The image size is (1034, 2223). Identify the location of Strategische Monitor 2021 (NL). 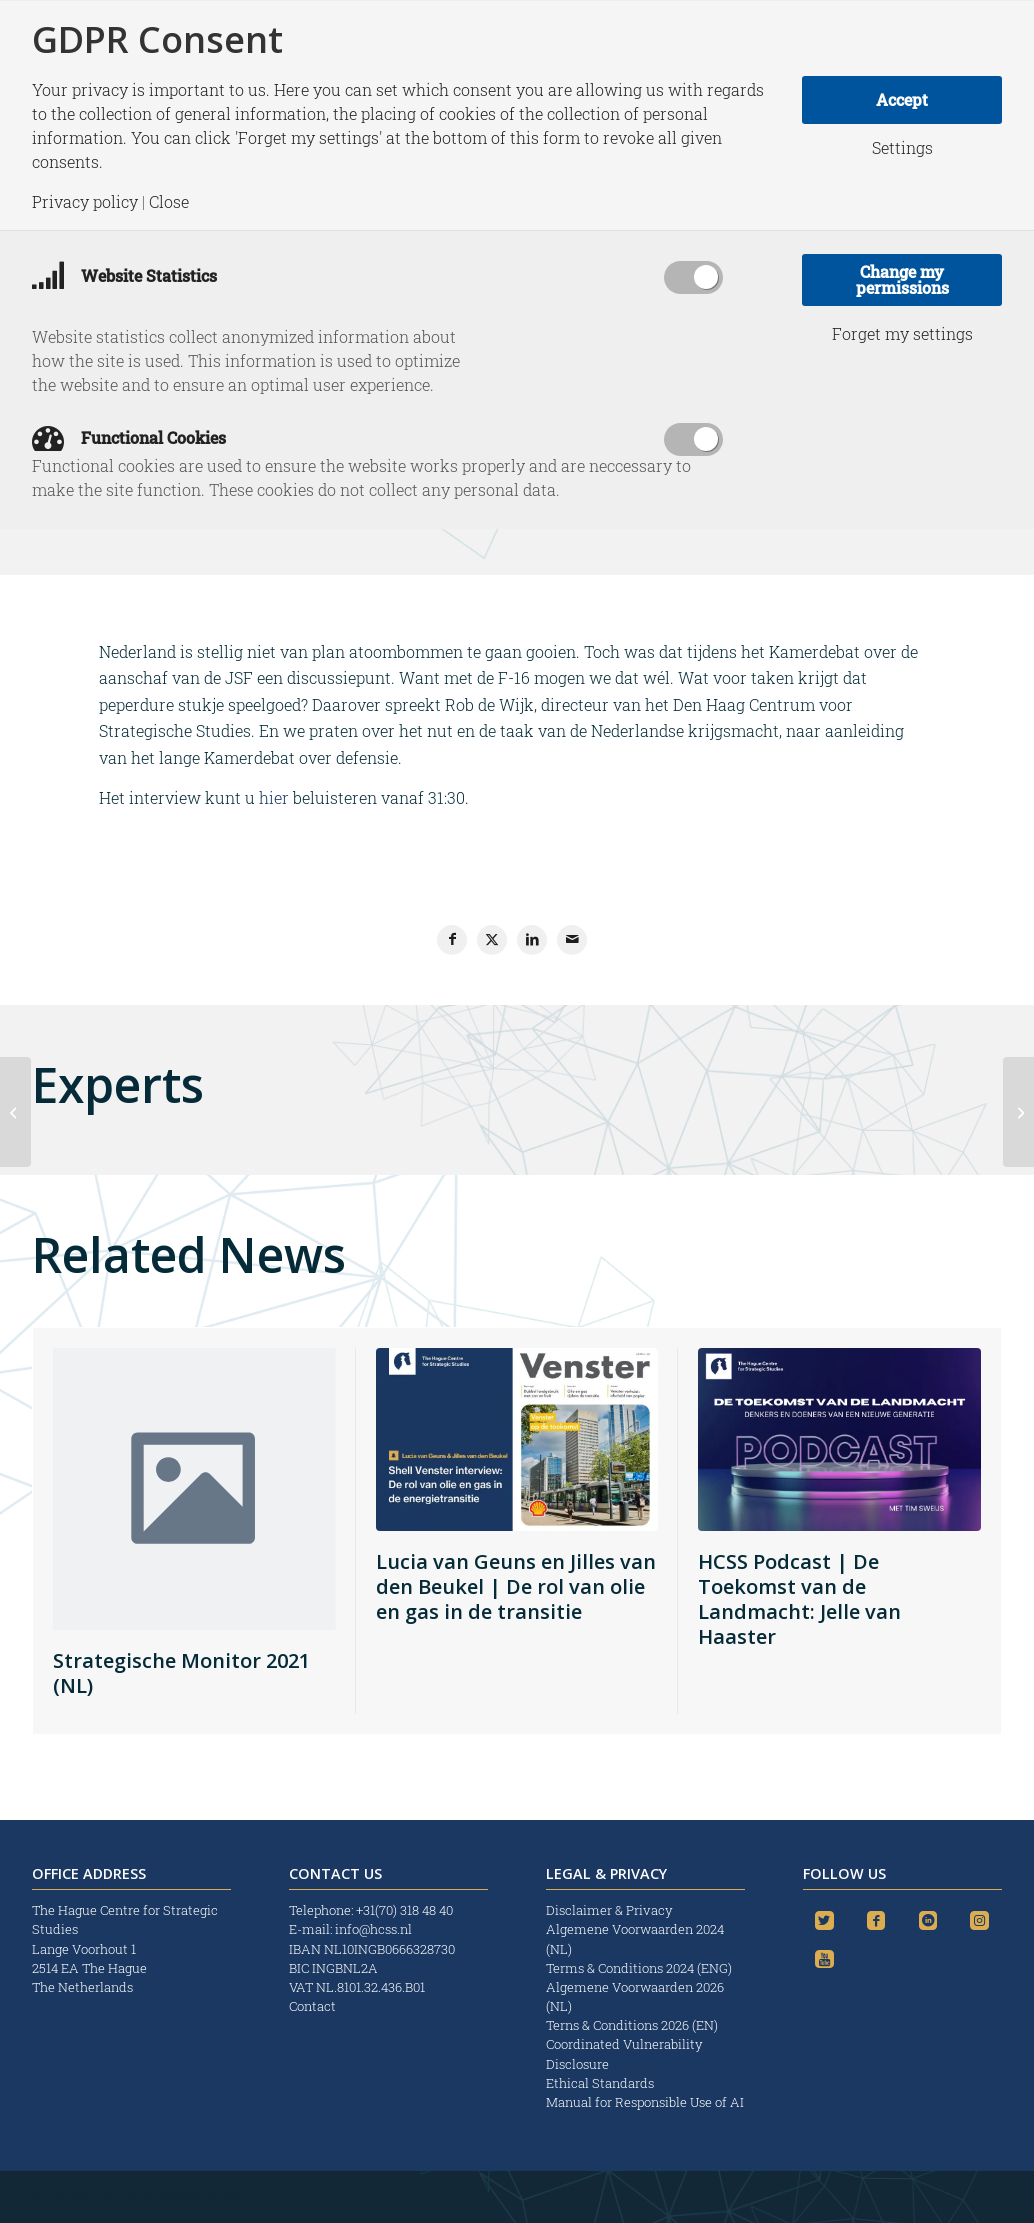
(181, 1673).